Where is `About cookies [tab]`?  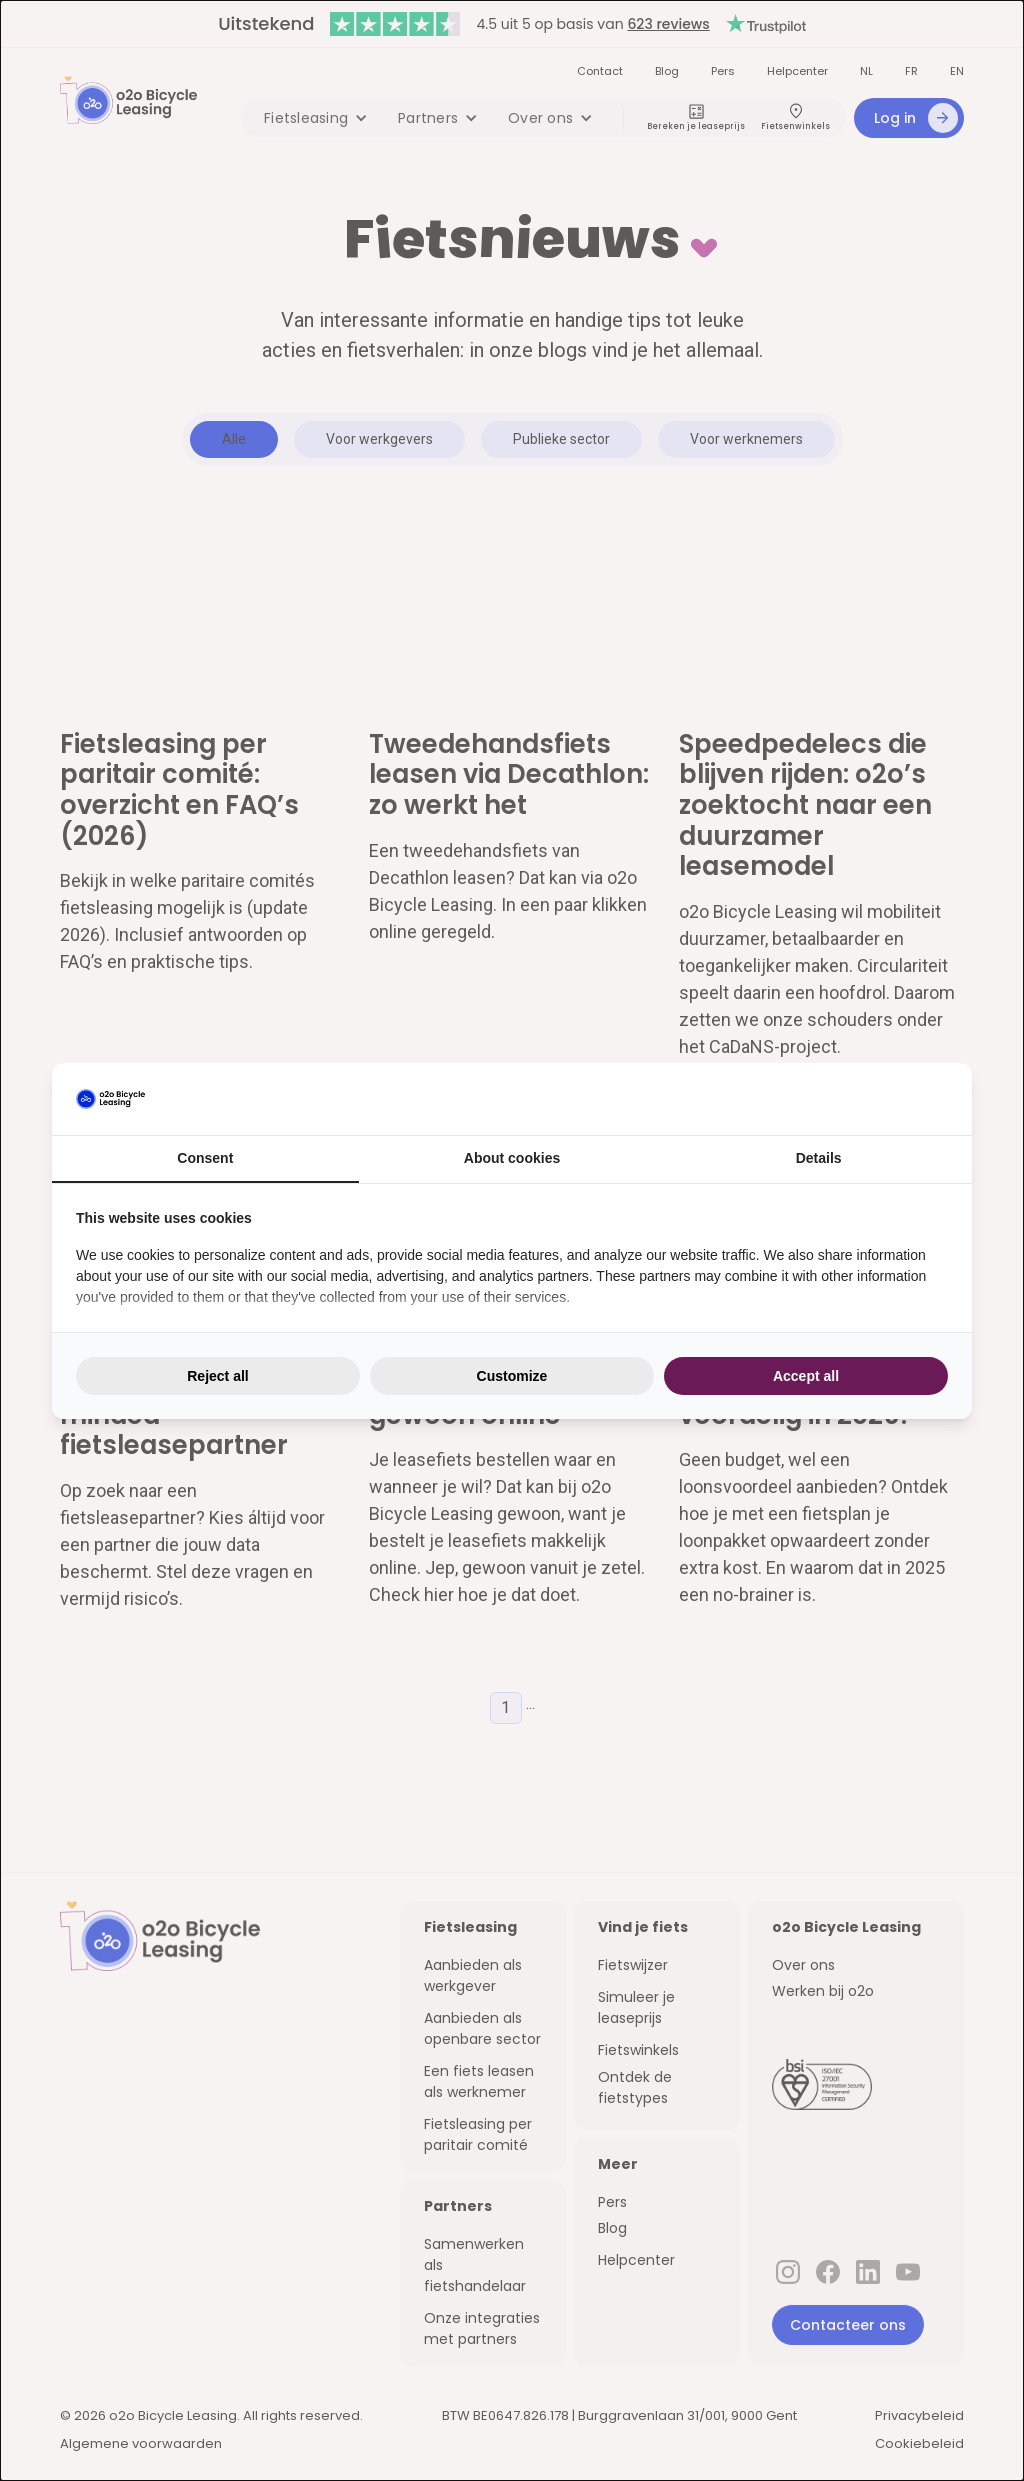
About cookies [tab] is located at coordinates (512, 1158).